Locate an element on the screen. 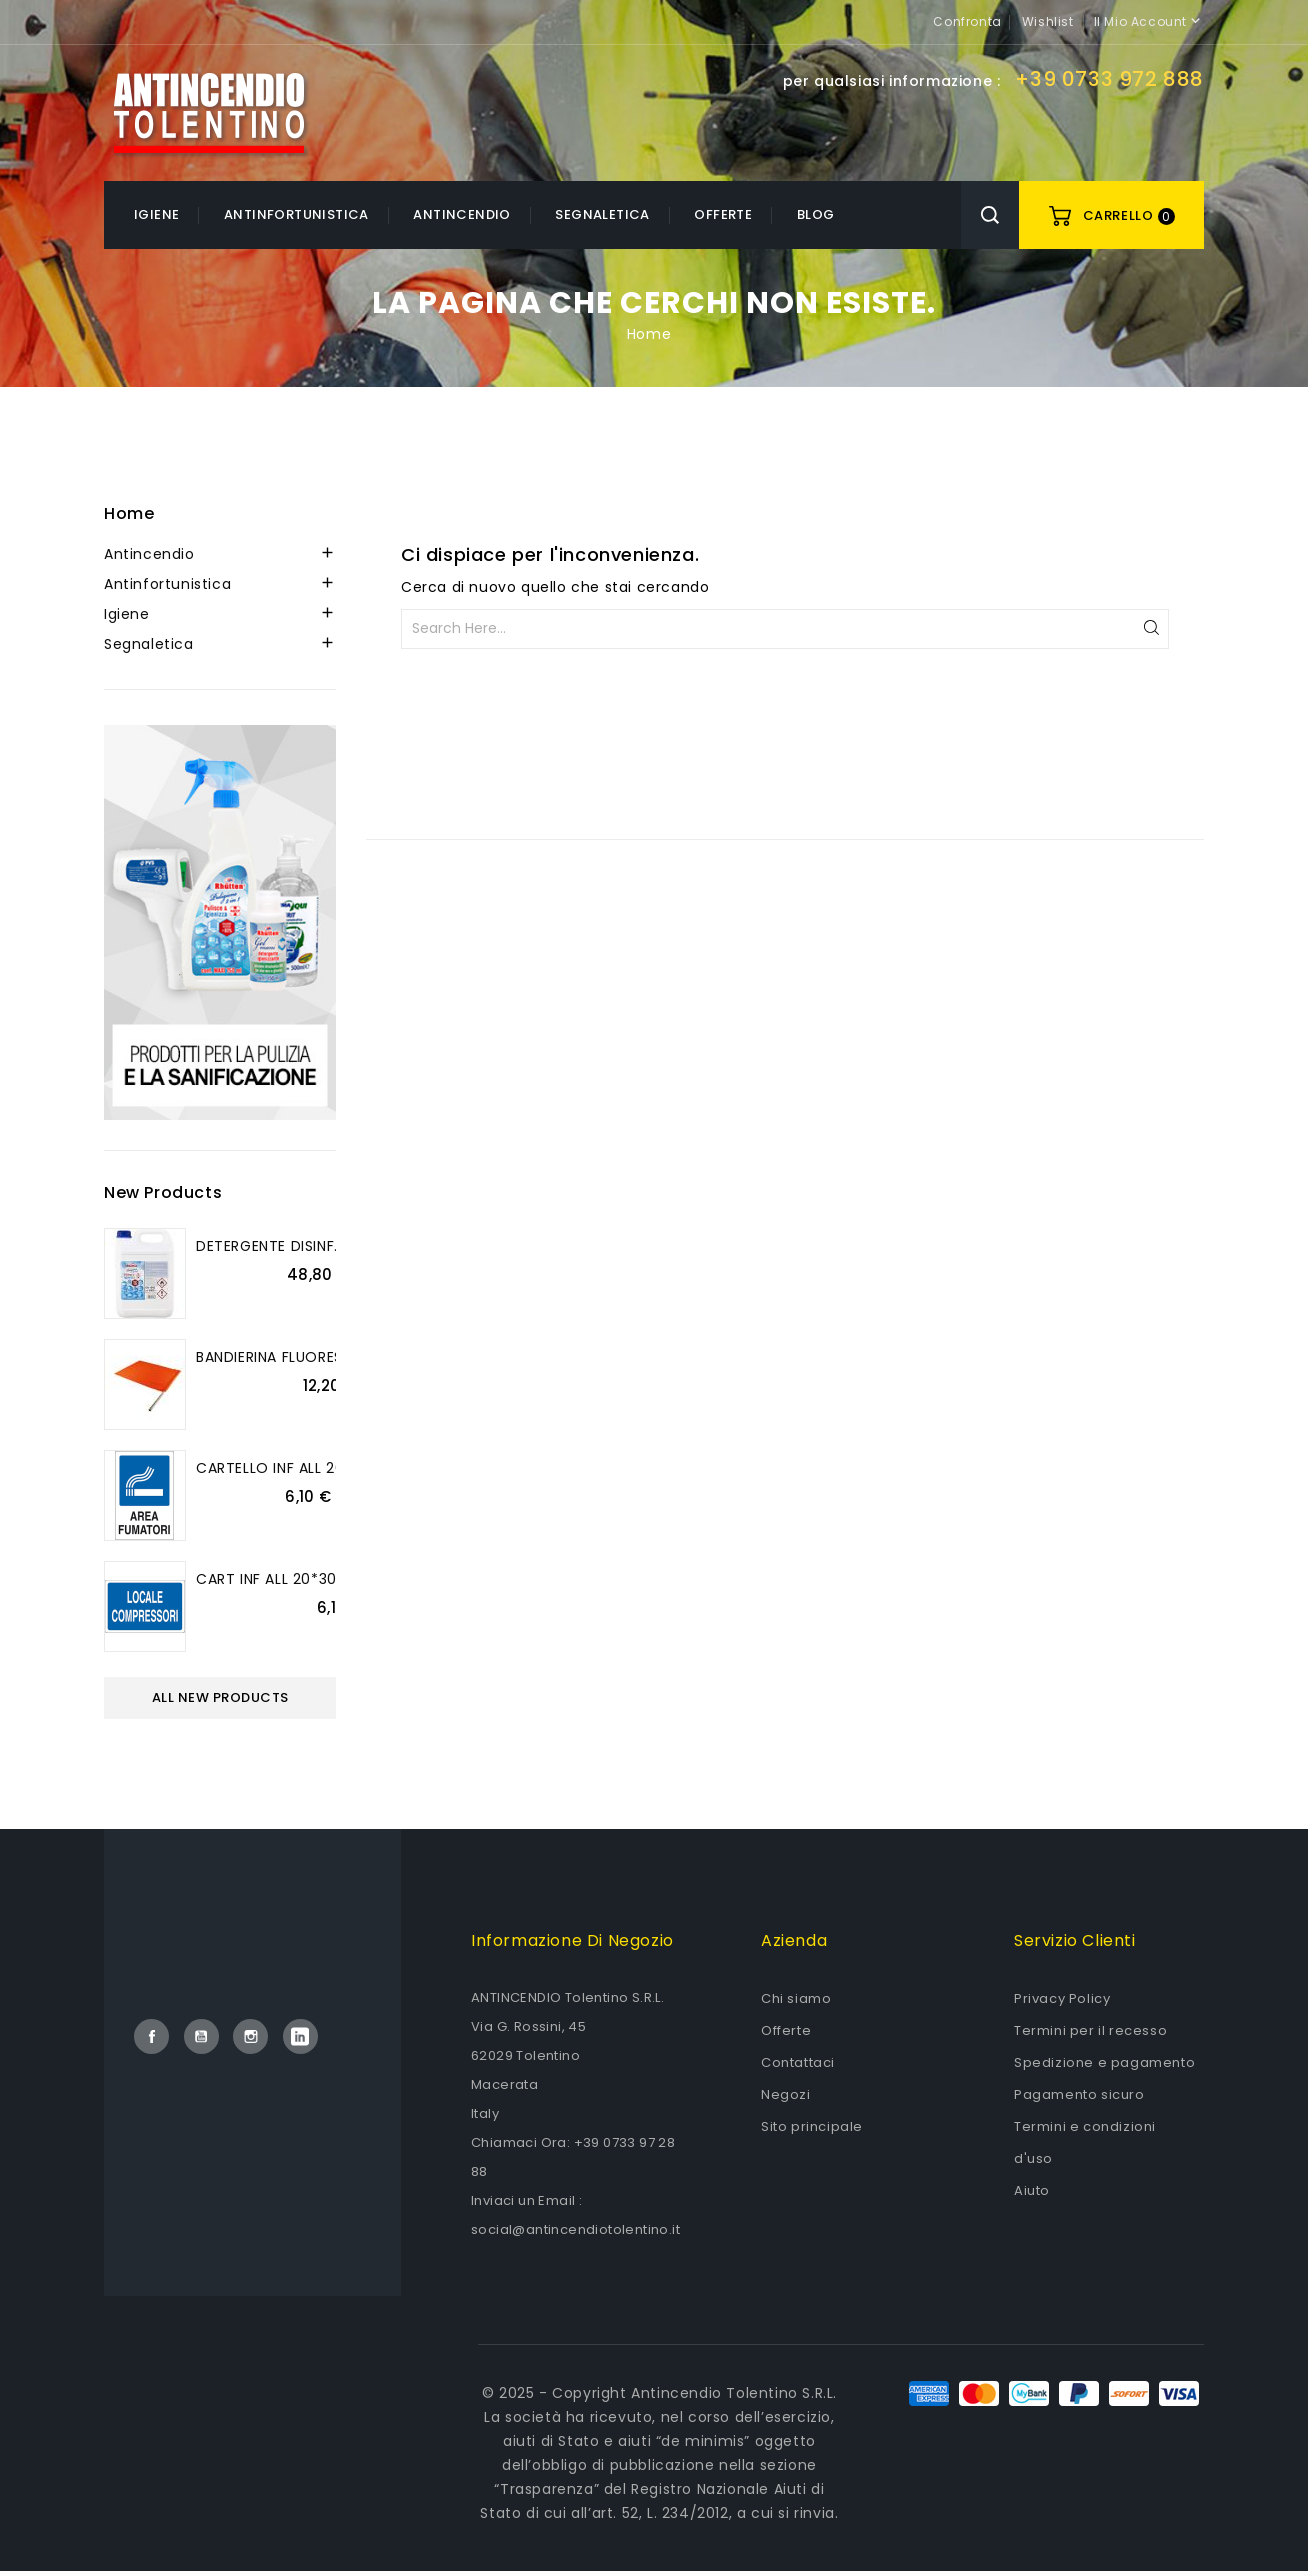 The width and height of the screenshot is (1308, 2571). OFFERTE is located at coordinates (723, 214).